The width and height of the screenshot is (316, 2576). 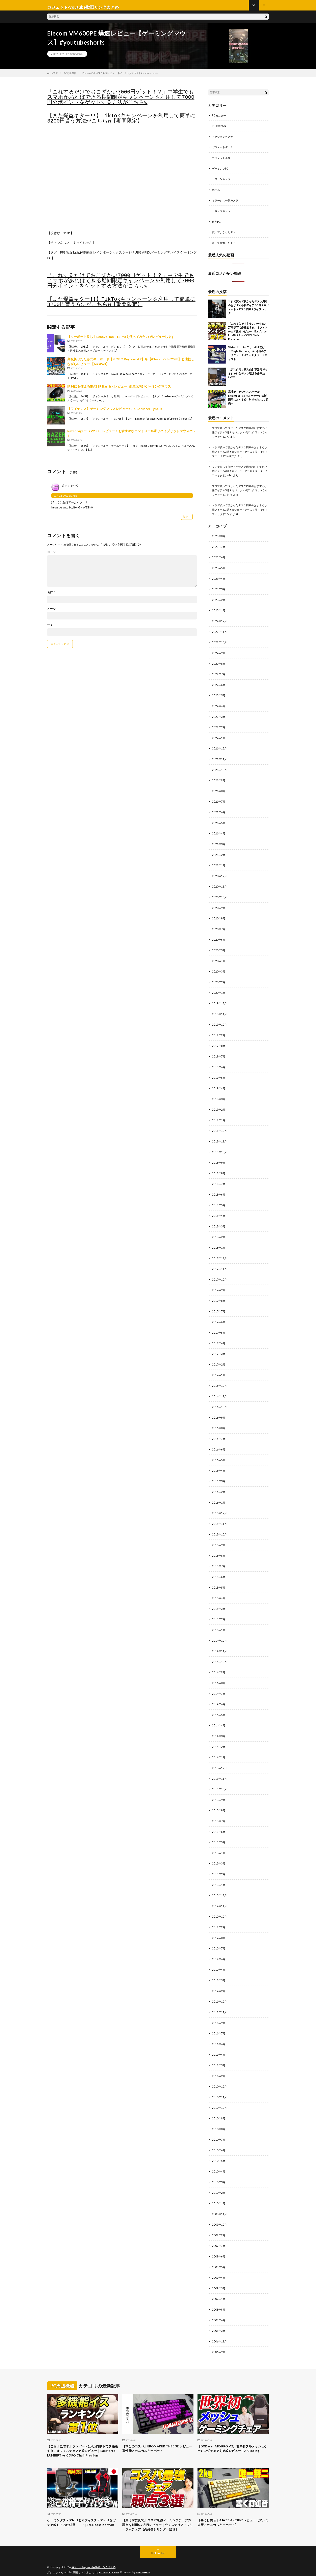 What do you see at coordinates (219, 1859) in the screenshot?
I see `2013年2月` at bounding box center [219, 1859].